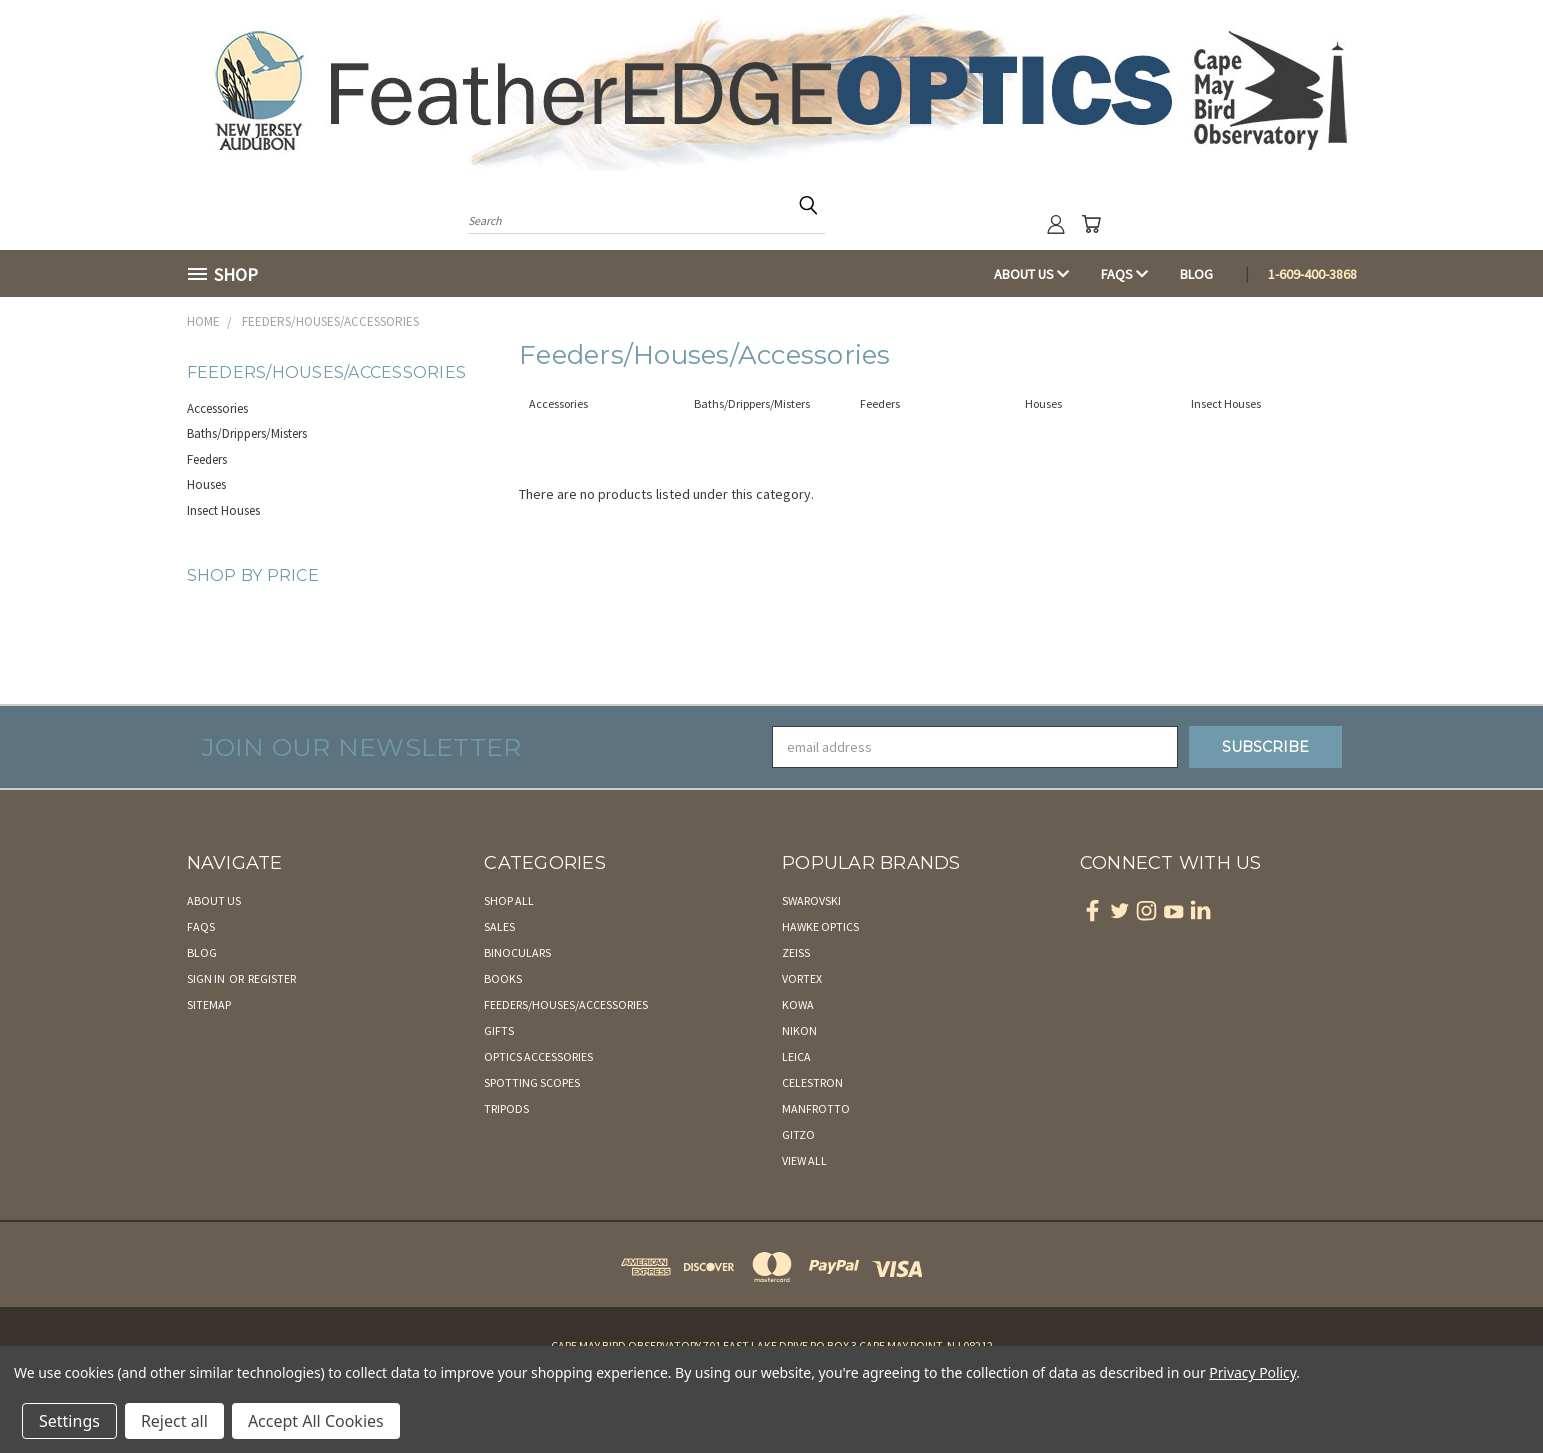 The height and width of the screenshot is (1453, 1543). I want to click on Feeders, so click(207, 459).